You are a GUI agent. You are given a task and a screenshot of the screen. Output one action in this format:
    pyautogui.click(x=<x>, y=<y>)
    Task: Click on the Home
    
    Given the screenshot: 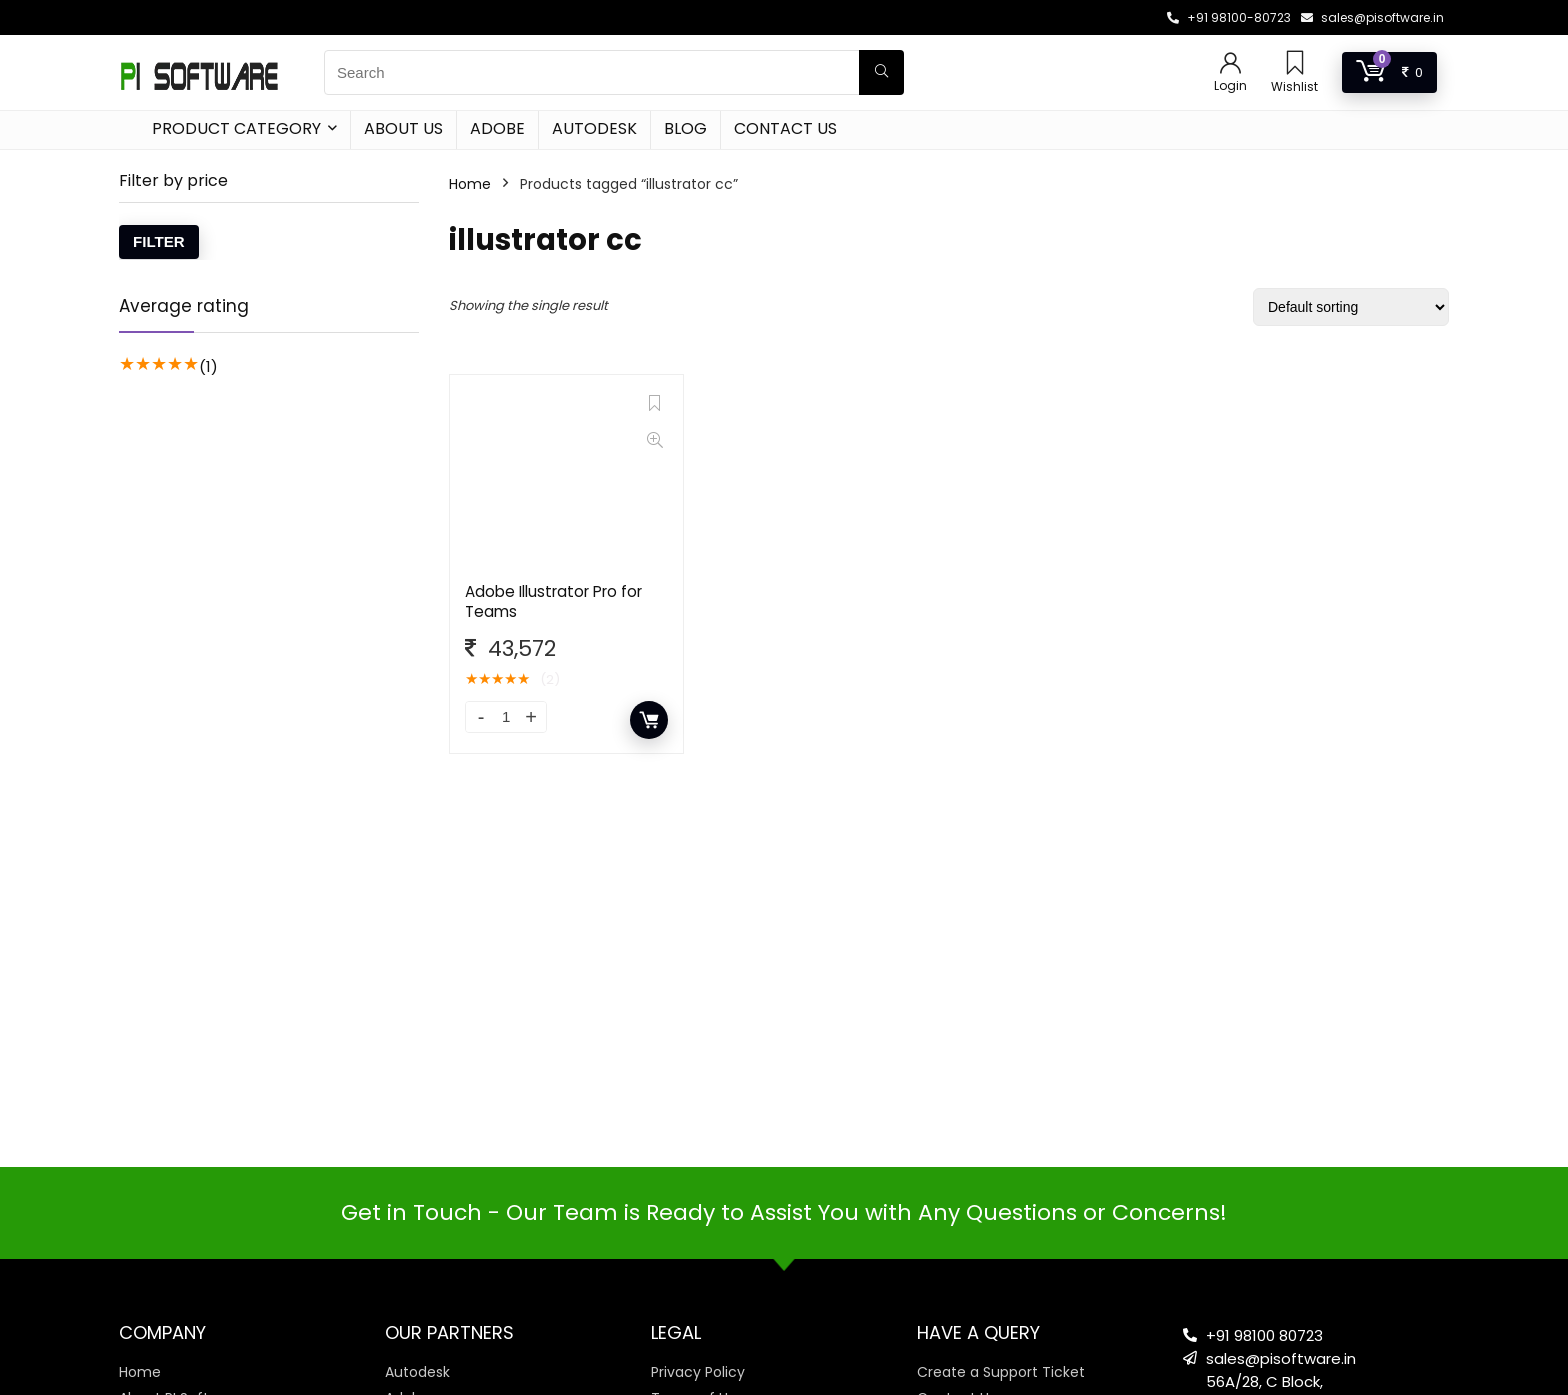 What is the action you would take?
    pyautogui.click(x=470, y=184)
    